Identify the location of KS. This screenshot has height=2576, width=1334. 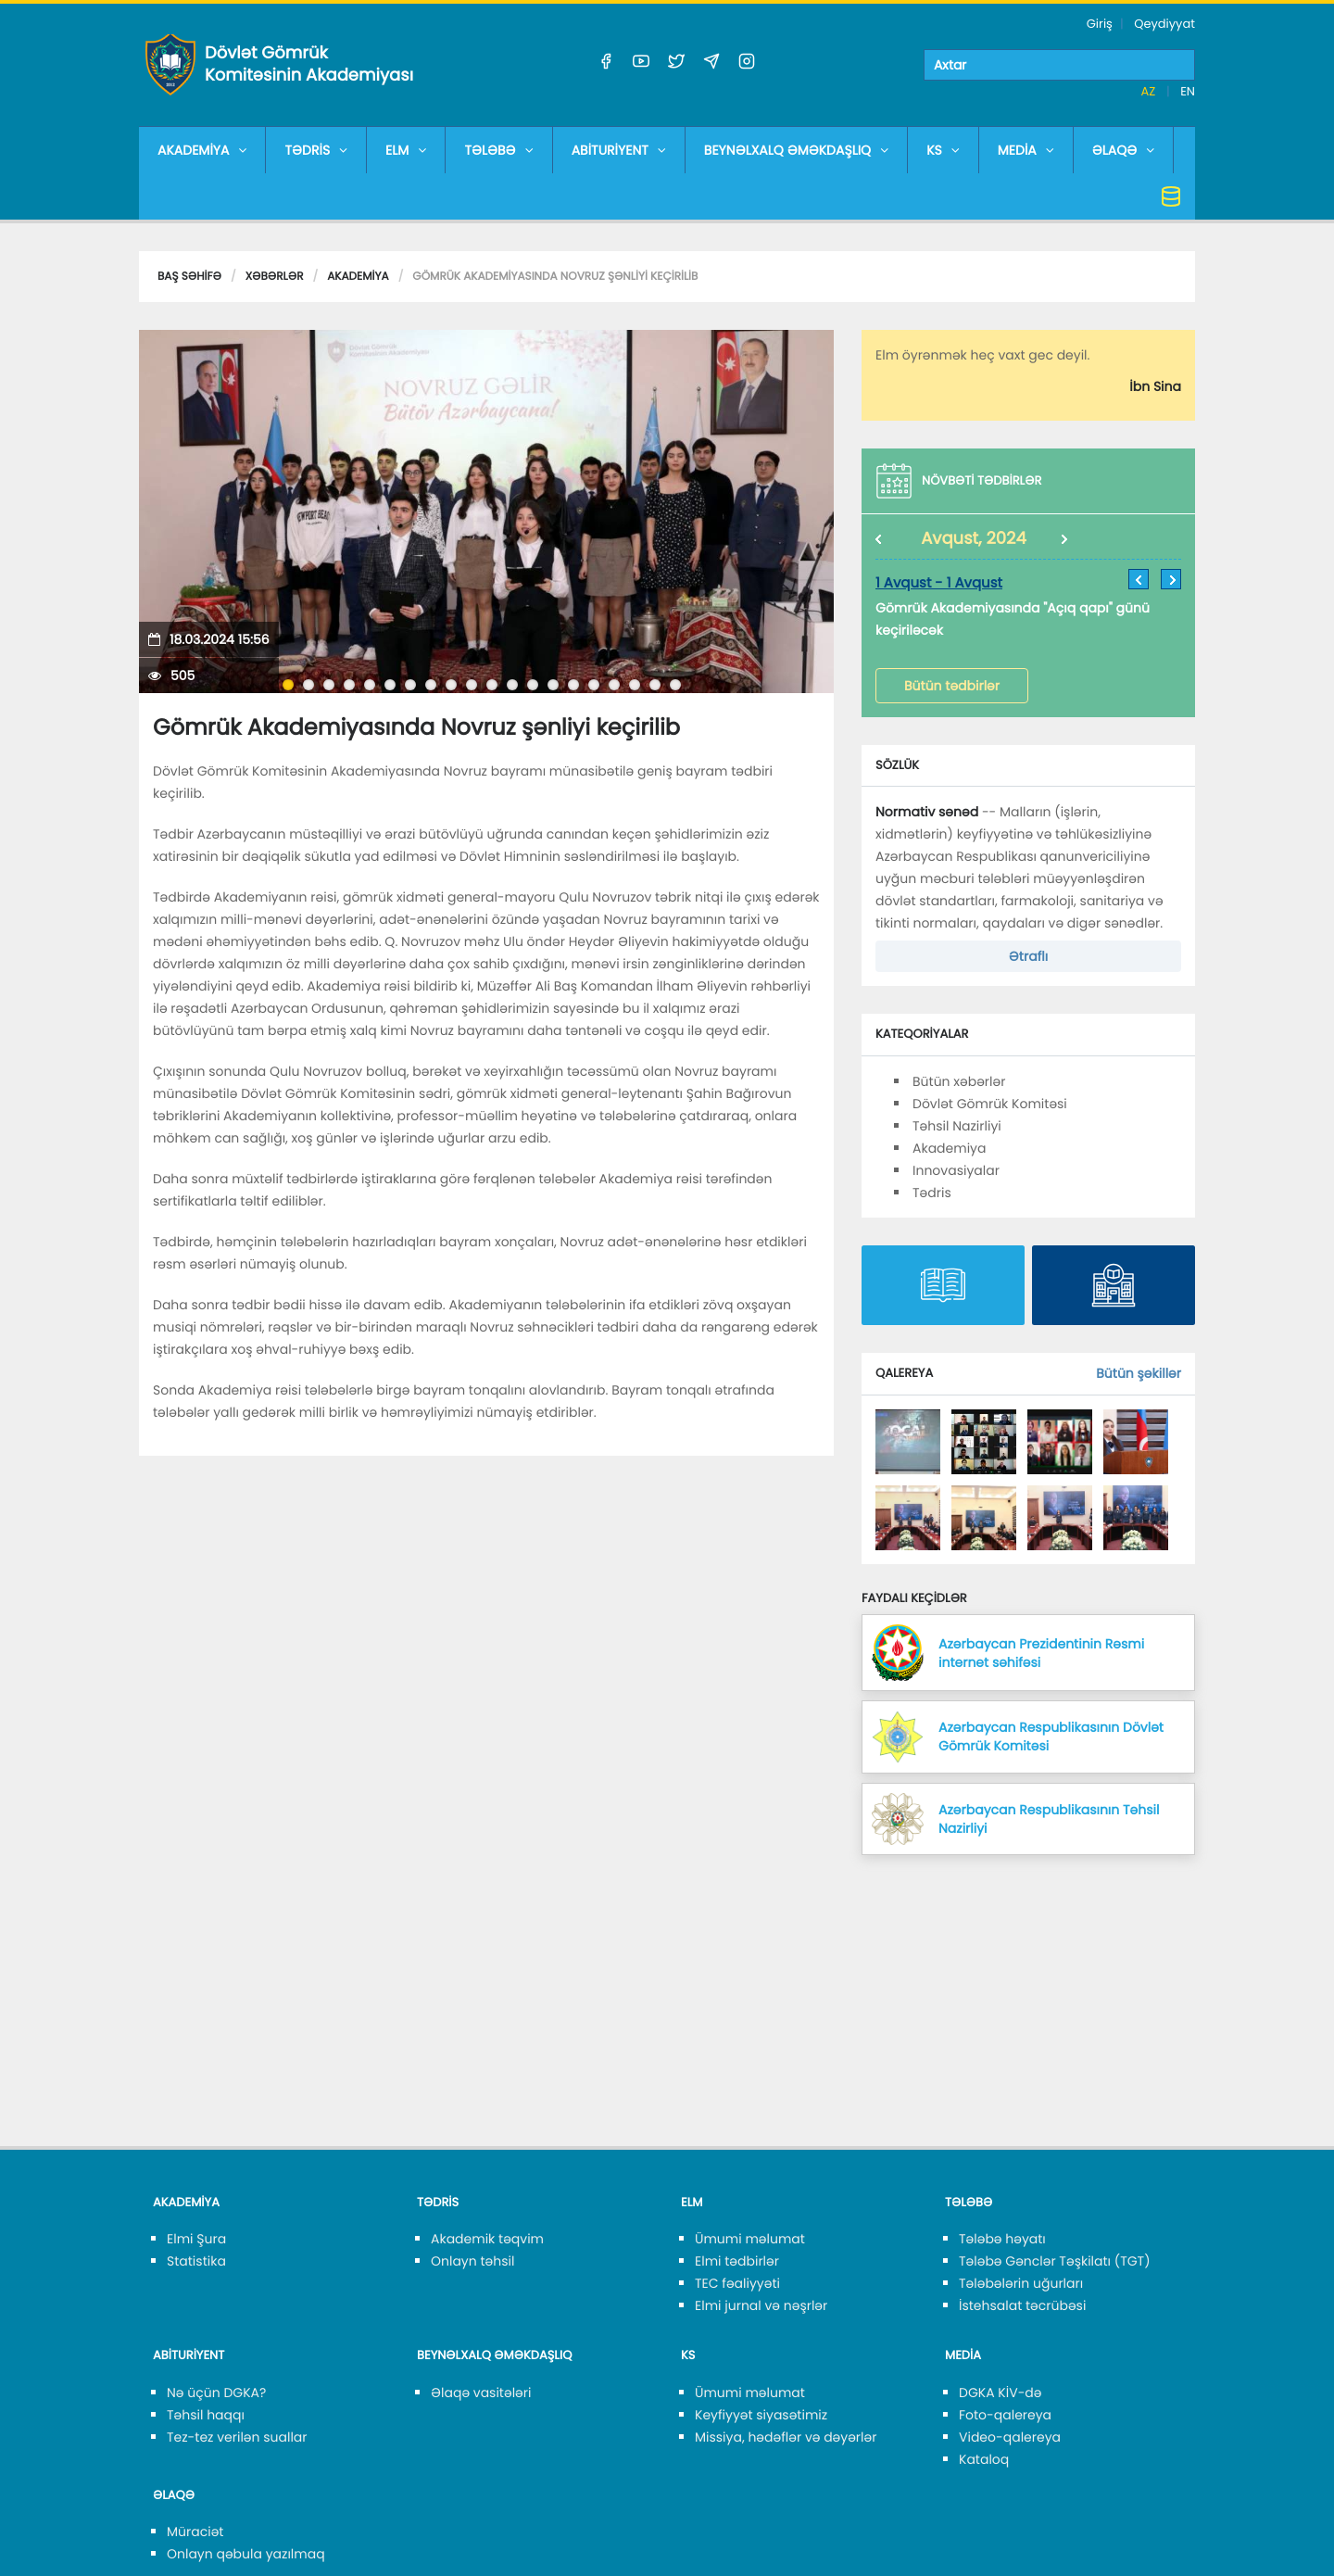
(943, 150).